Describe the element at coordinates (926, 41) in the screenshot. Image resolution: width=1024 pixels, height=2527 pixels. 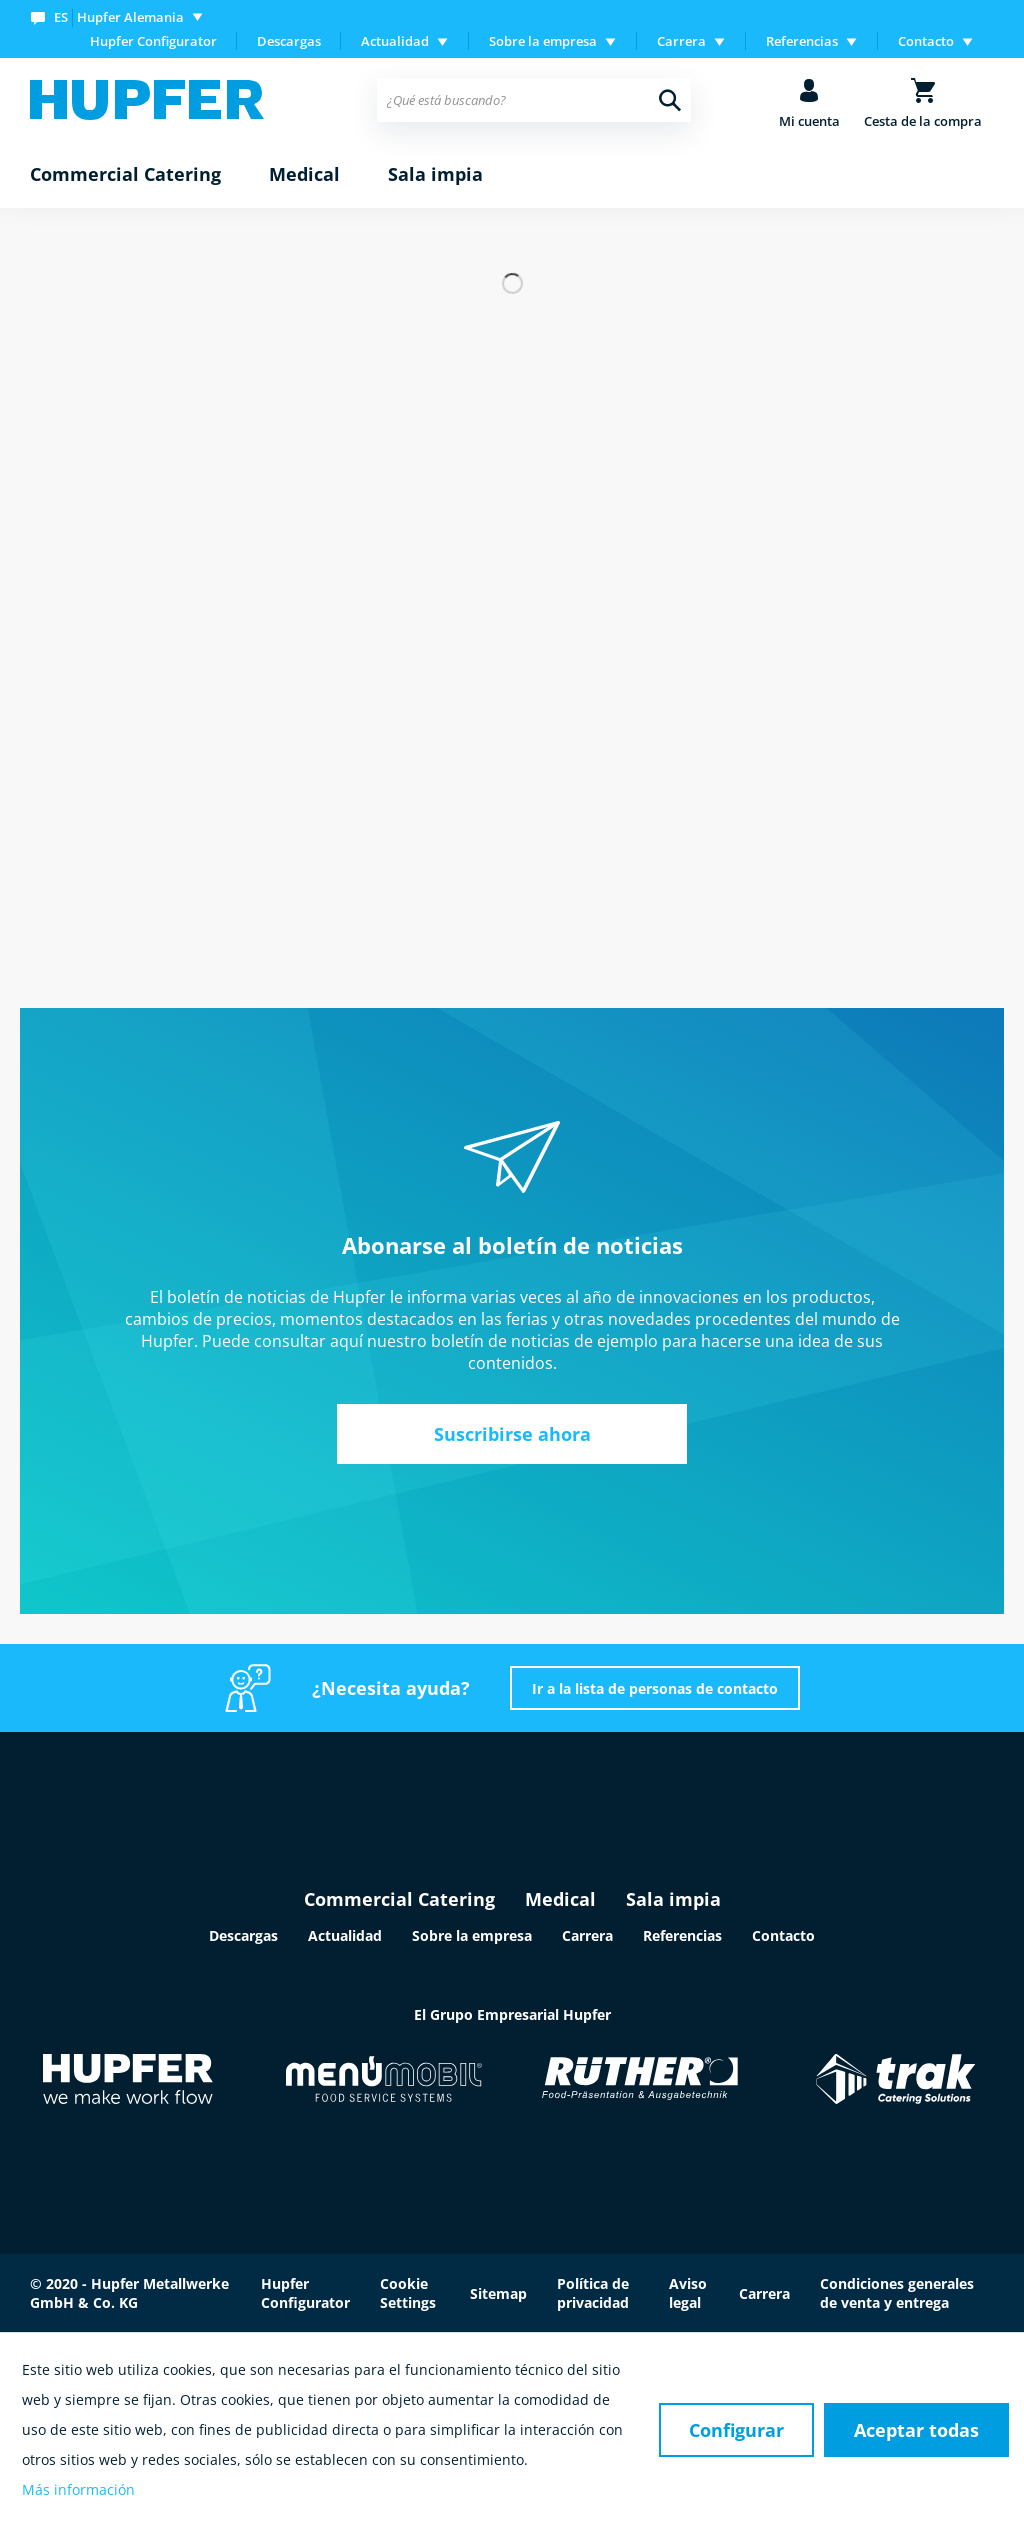
I see `Contacto [menuitem]` at that location.